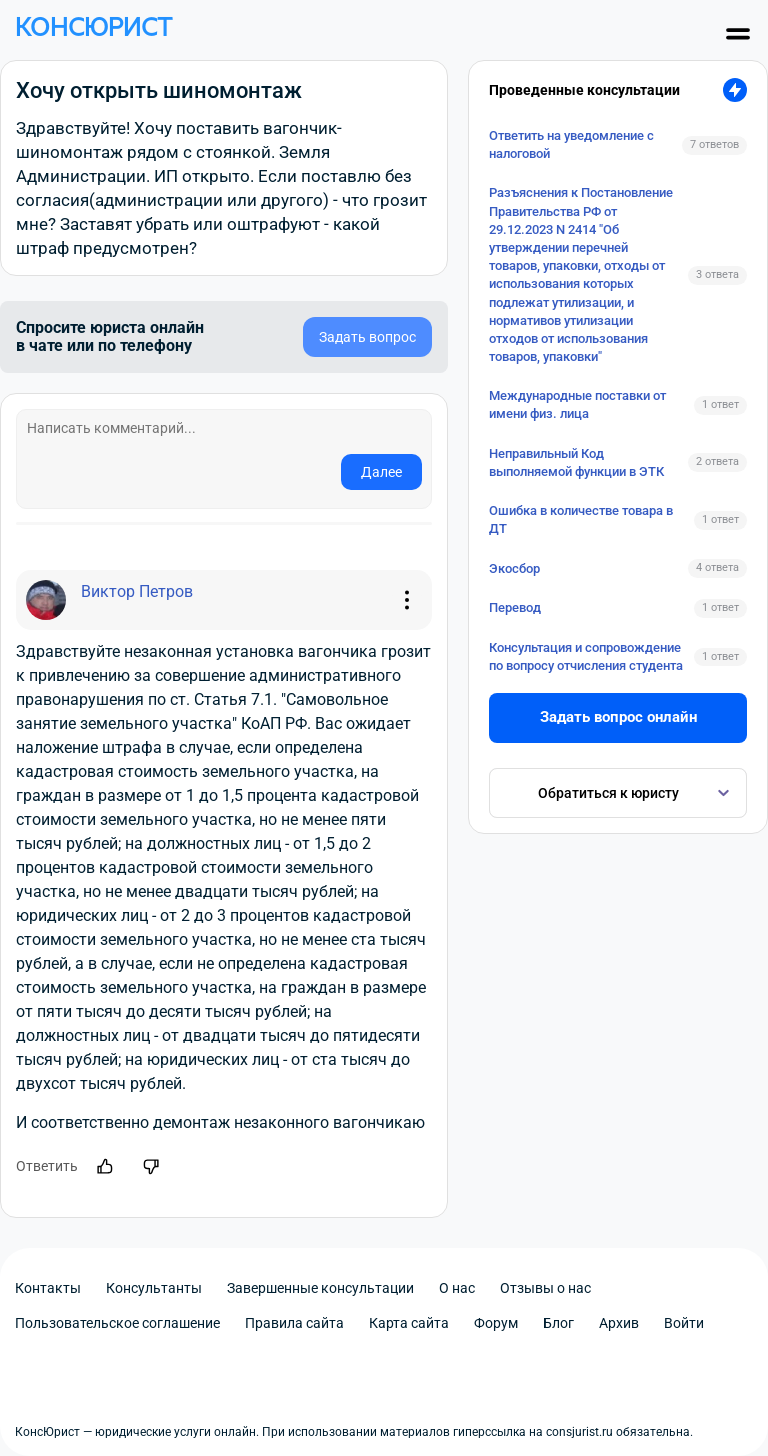  Describe the element at coordinates (117, 1323) in the screenshot. I see `Пользовательское соглашение` at that location.